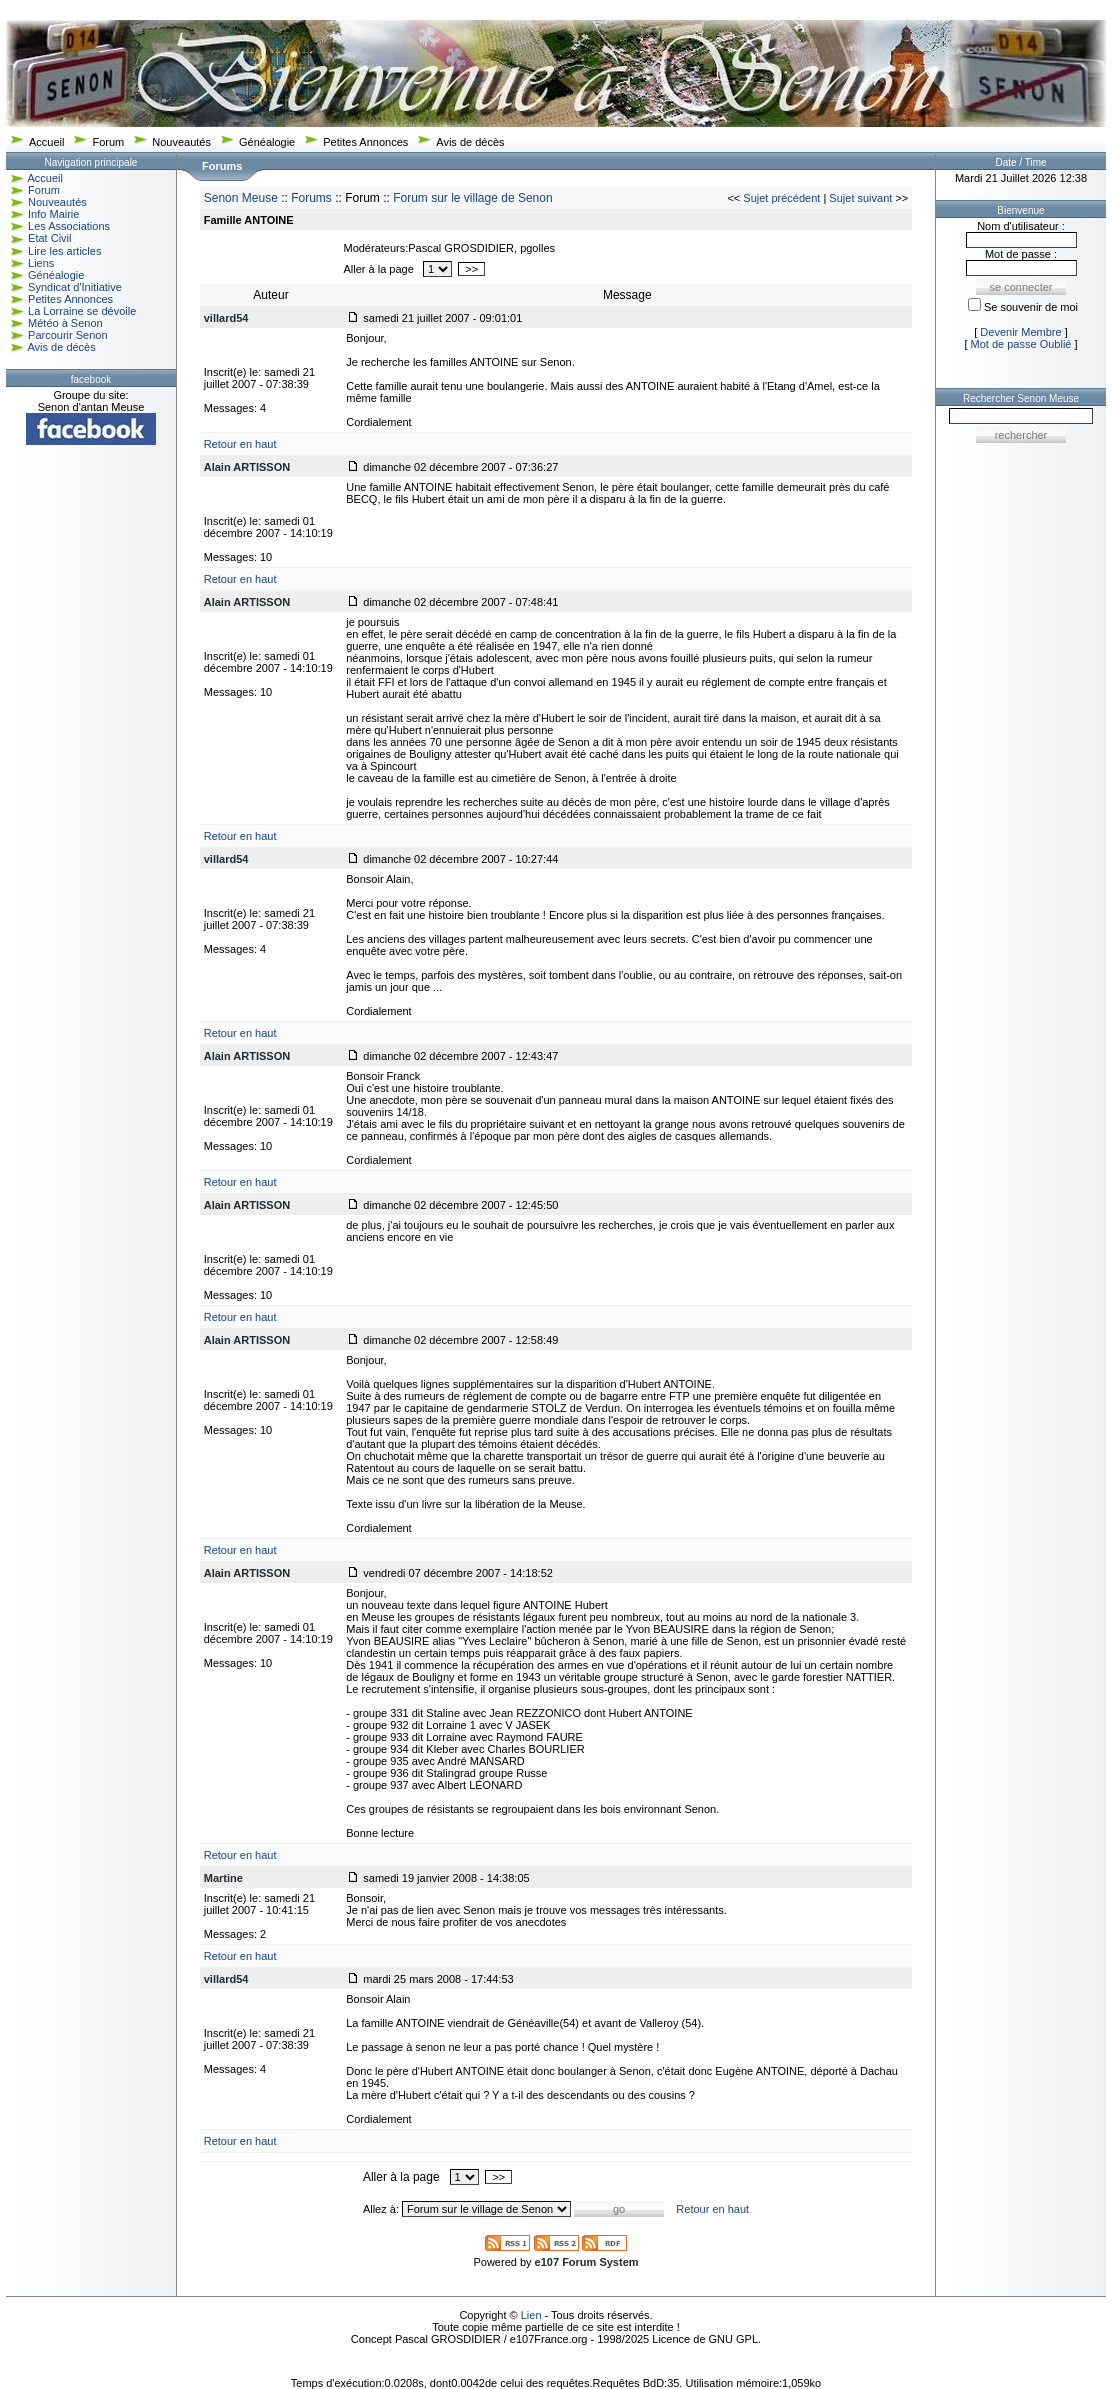  I want to click on Généalogie, so click(267, 142).